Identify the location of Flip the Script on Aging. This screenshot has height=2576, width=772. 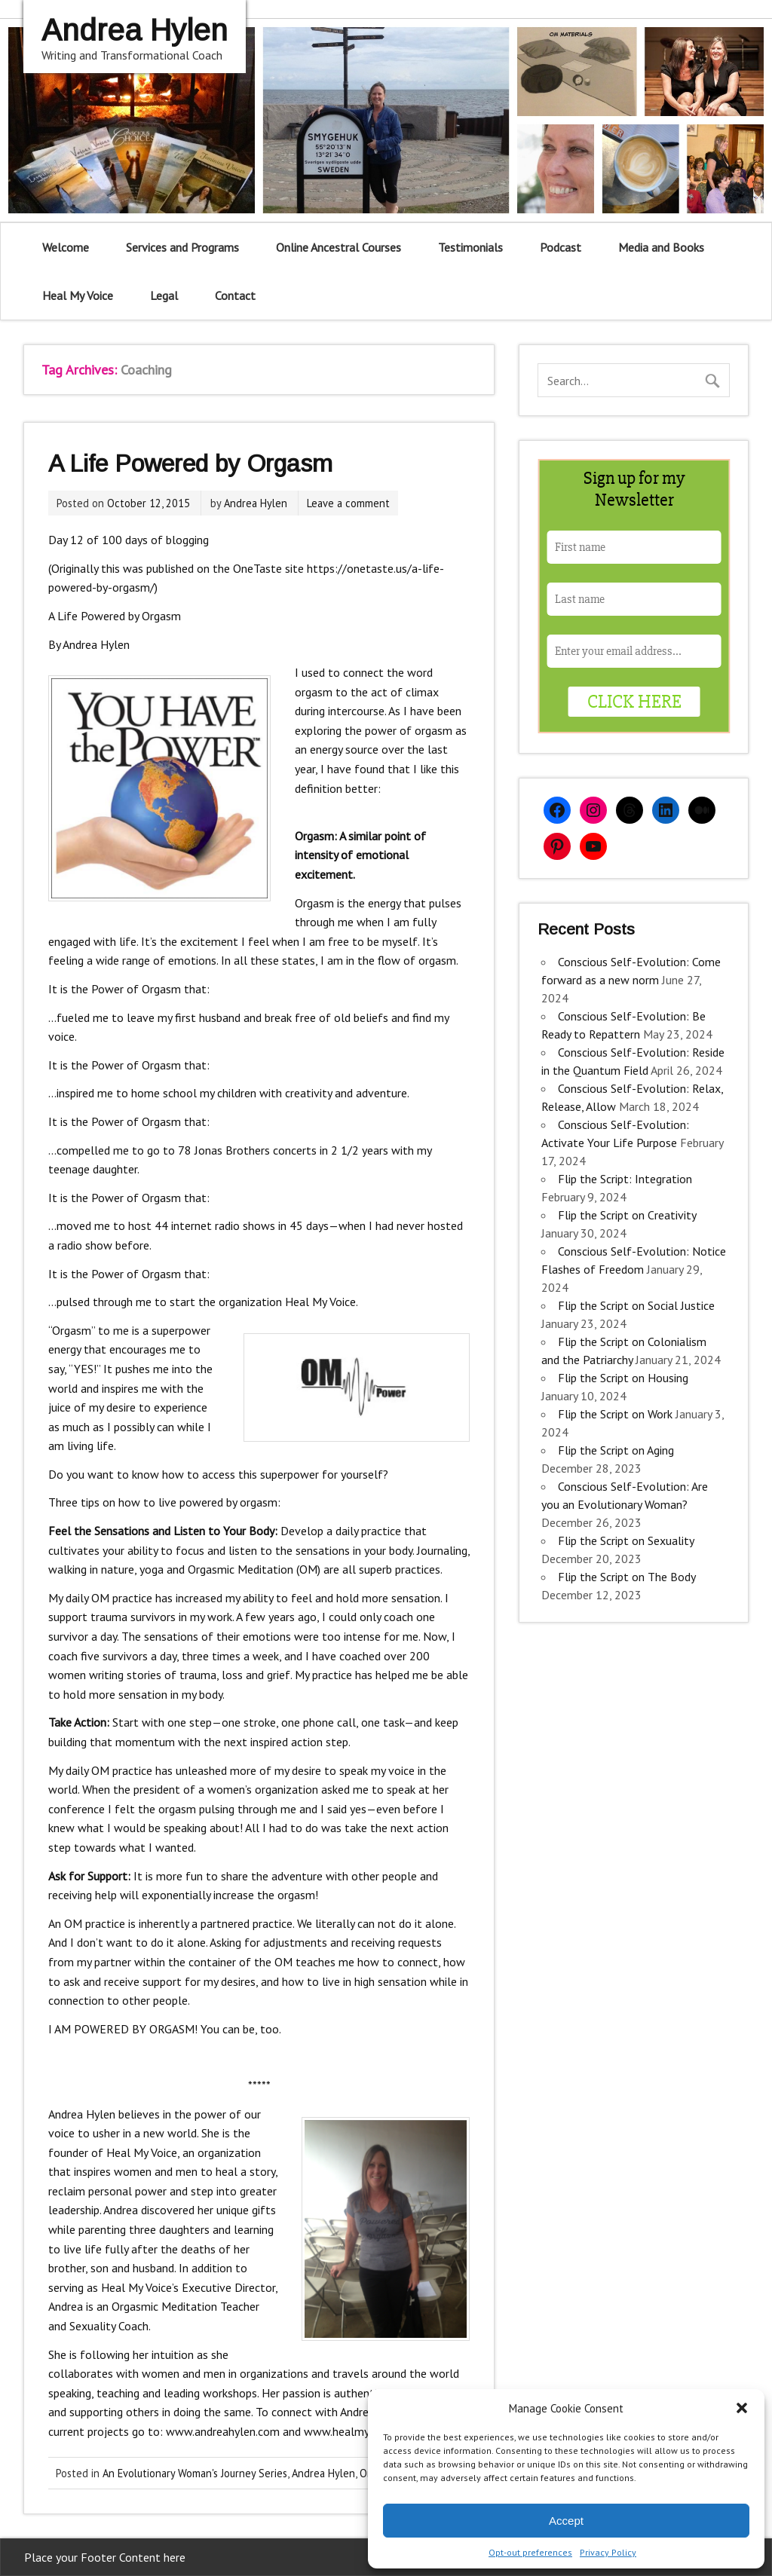
(616, 1450).